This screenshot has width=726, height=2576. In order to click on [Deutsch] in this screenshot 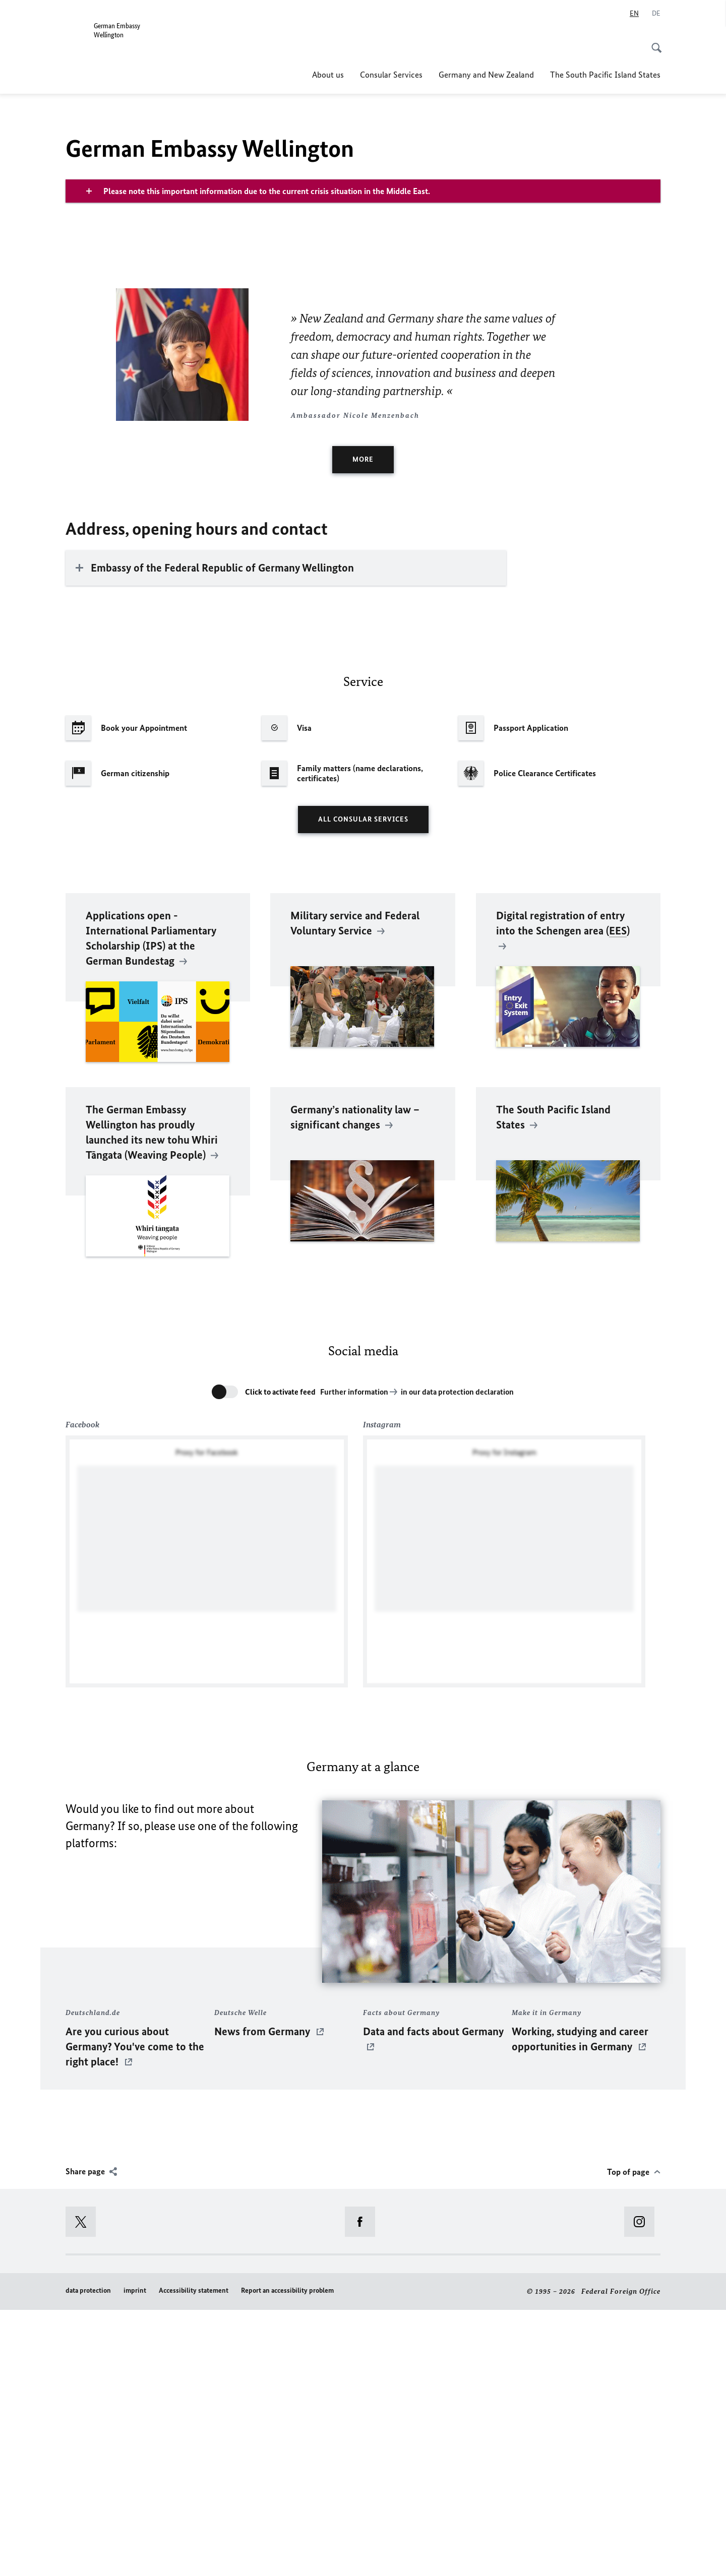, I will do `click(656, 14)`.